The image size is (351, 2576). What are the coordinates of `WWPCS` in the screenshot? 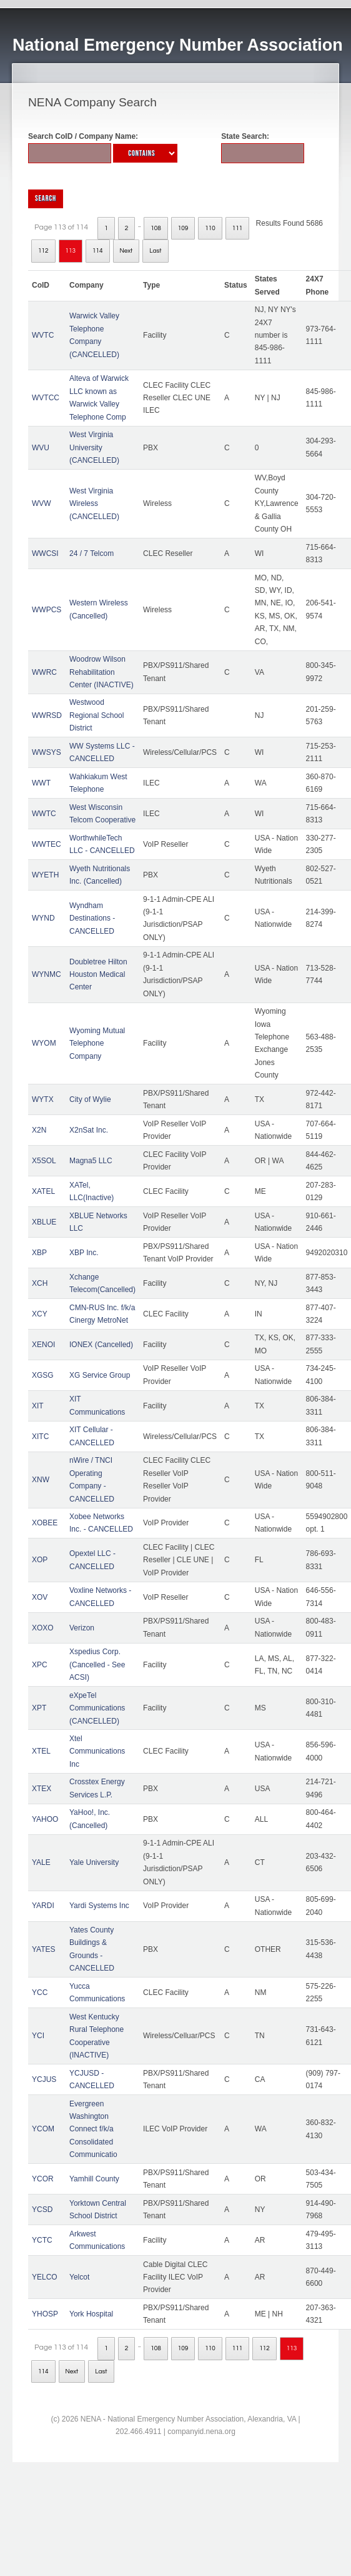 It's located at (46, 609).